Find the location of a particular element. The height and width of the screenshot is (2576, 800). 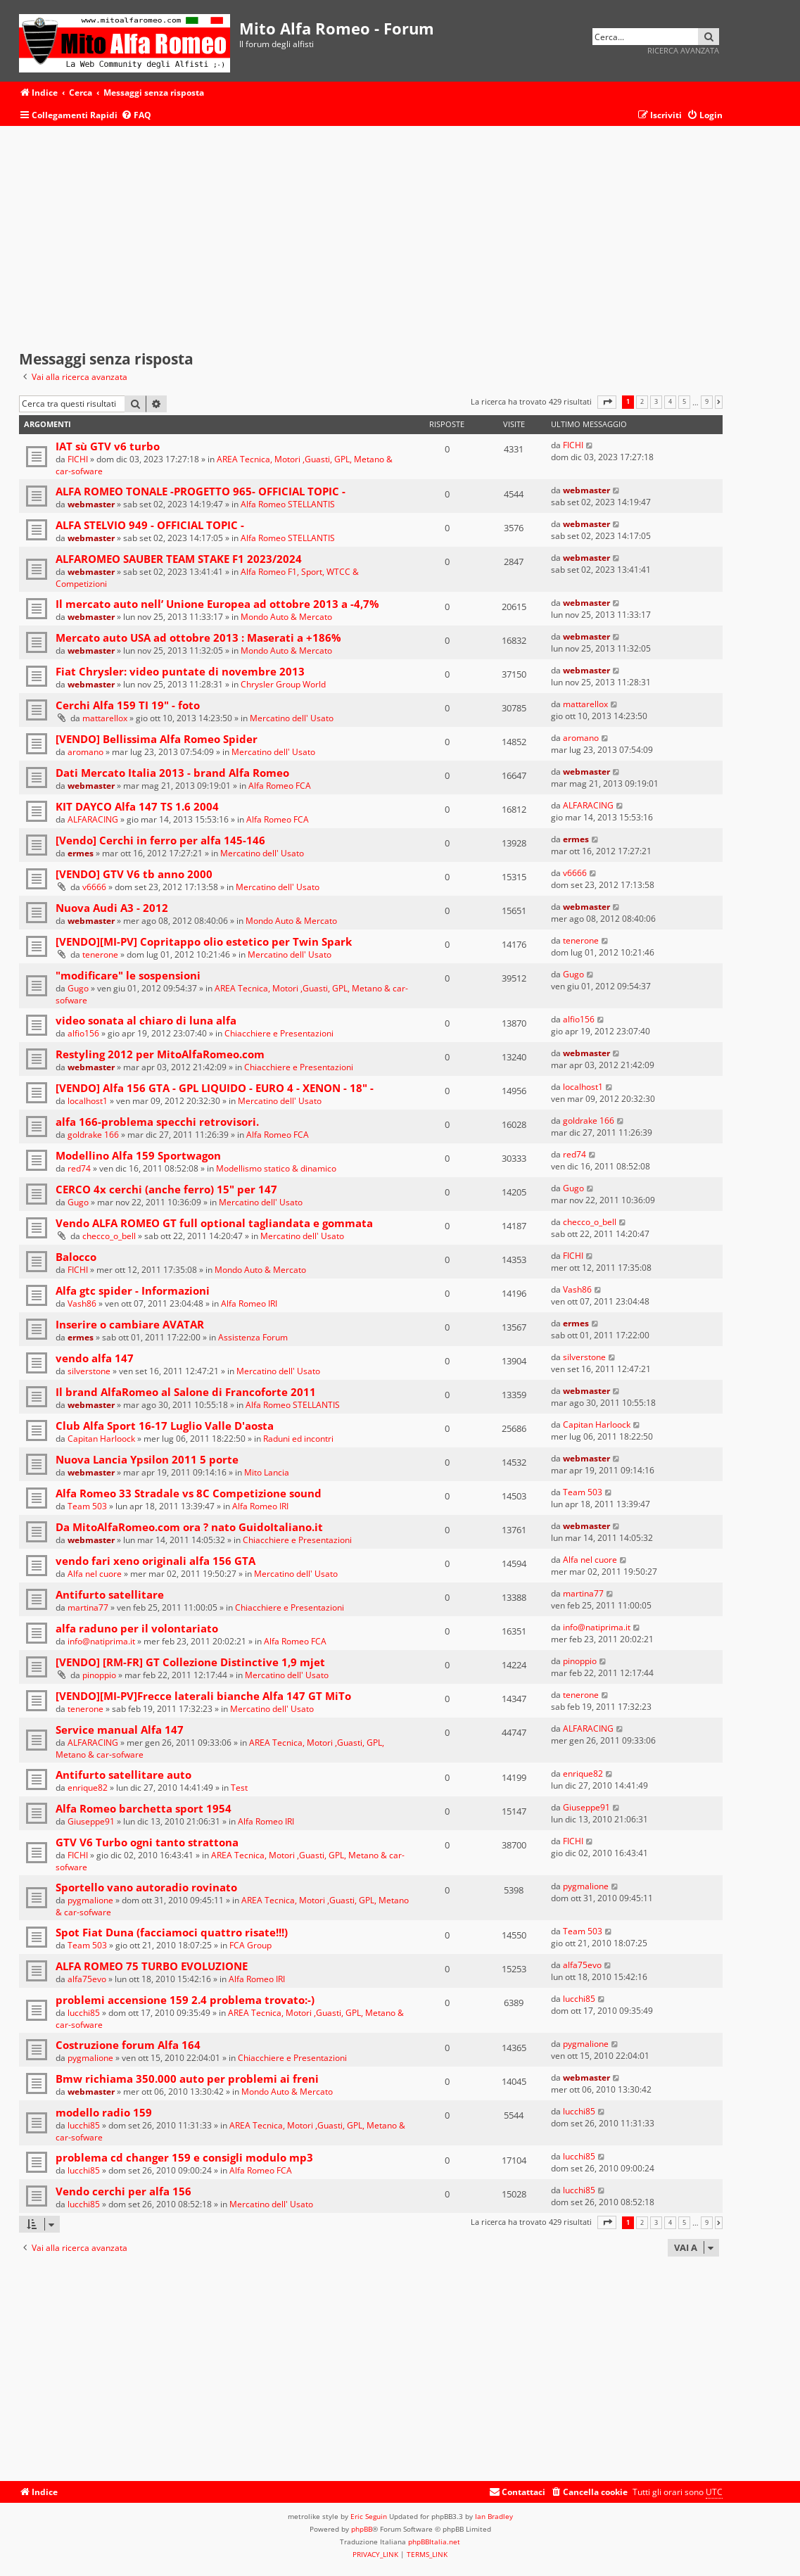

Vendo ALFA ROMEO GT full optional tagliandata e gommata is located at coordinates (214, 1223).